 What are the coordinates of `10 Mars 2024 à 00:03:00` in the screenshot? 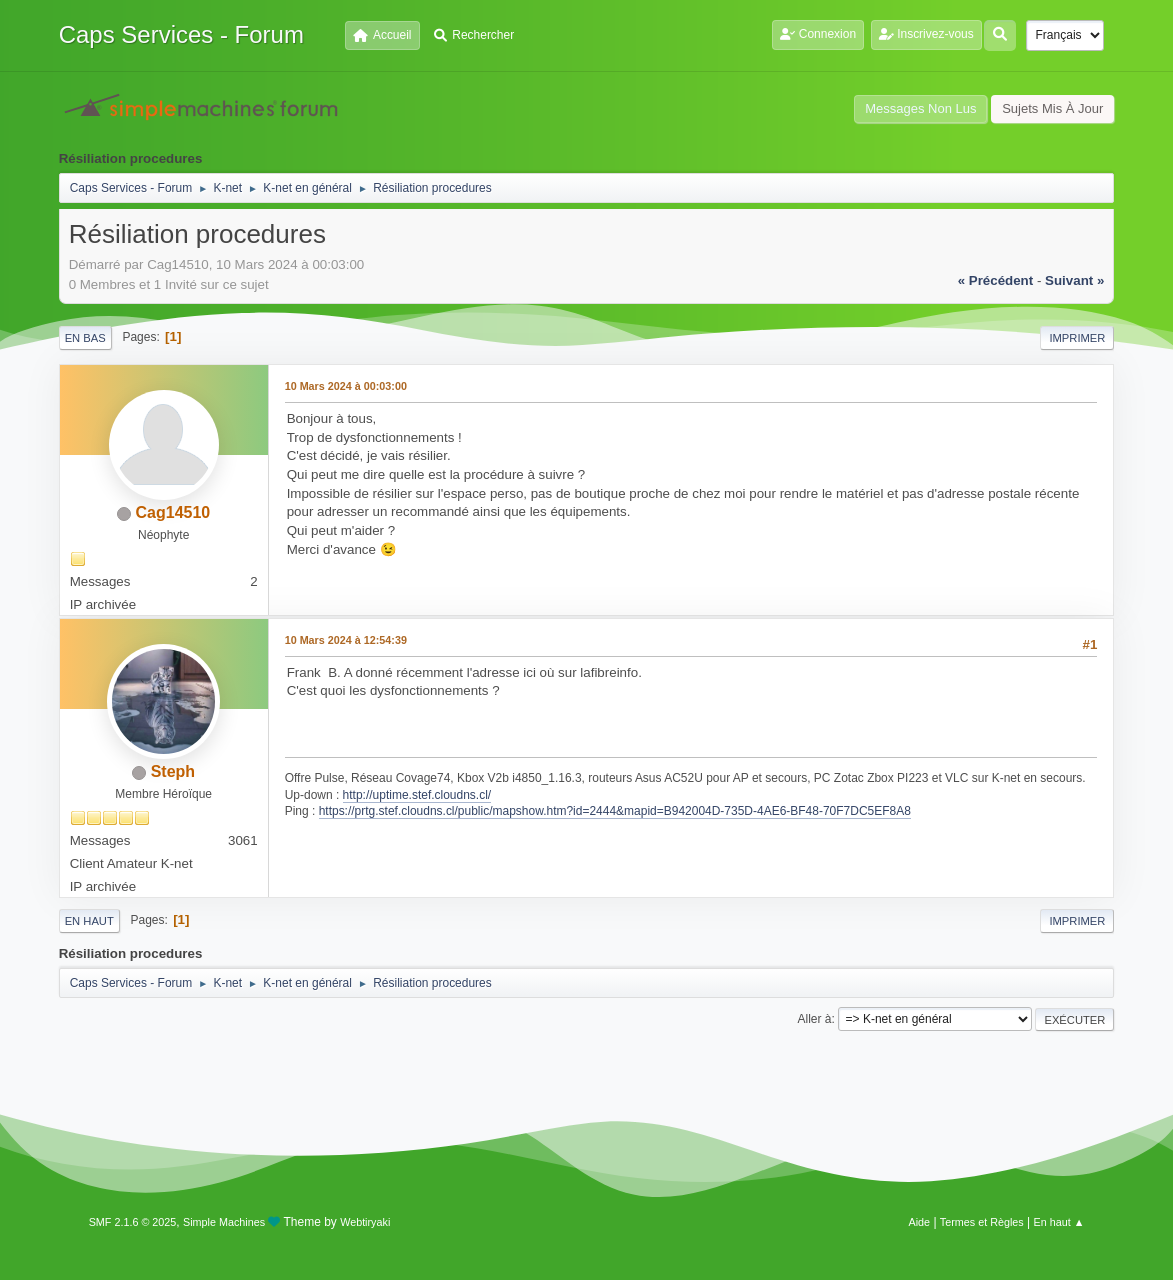 It's located at (346, 386).